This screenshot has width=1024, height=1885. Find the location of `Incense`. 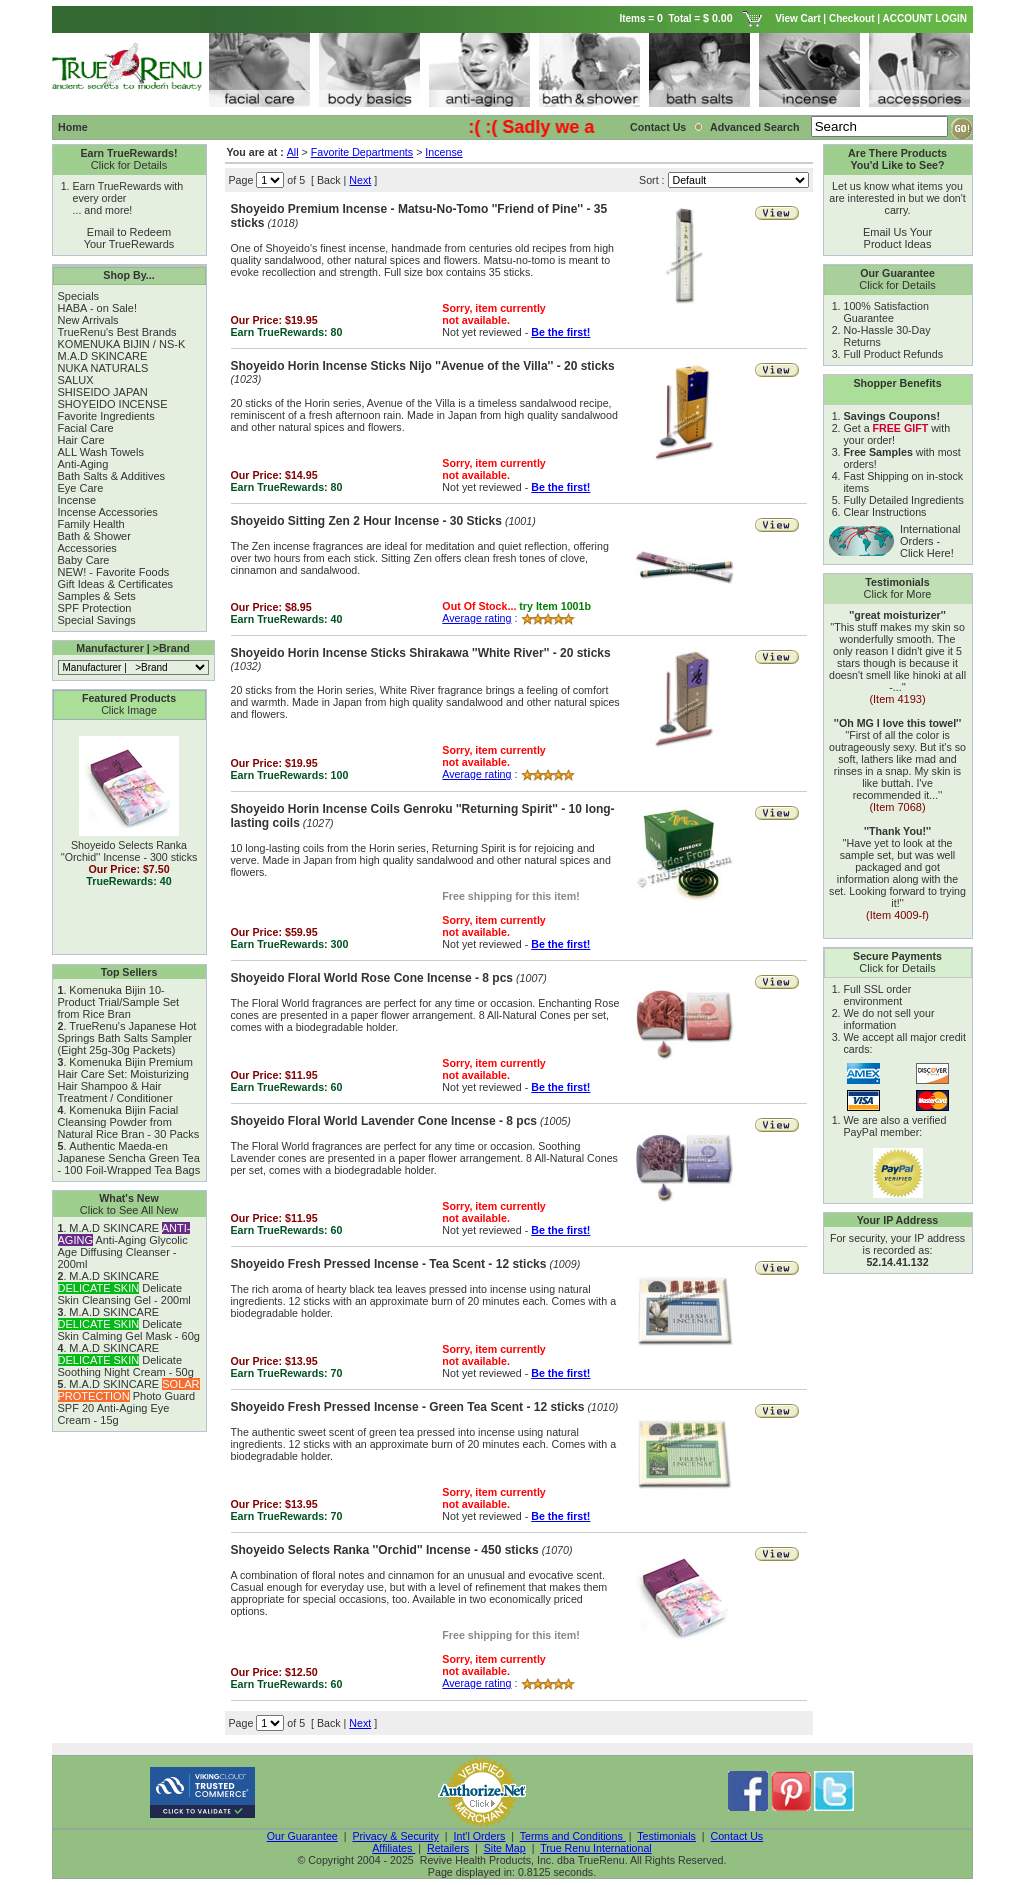

Incense is located at coordinates (77, 500).